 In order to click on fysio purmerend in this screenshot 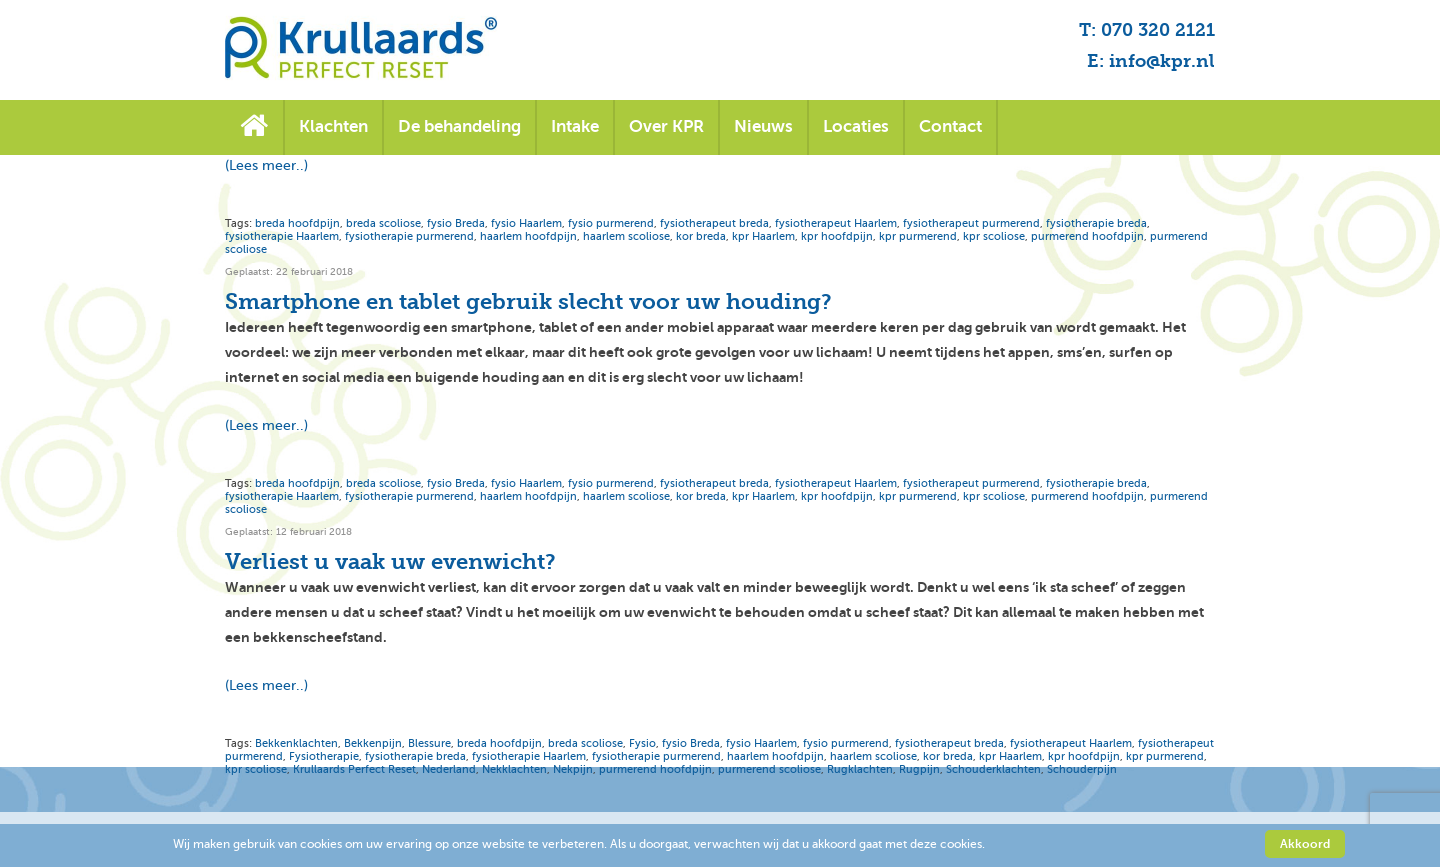, I will do `click(611, 223)`.